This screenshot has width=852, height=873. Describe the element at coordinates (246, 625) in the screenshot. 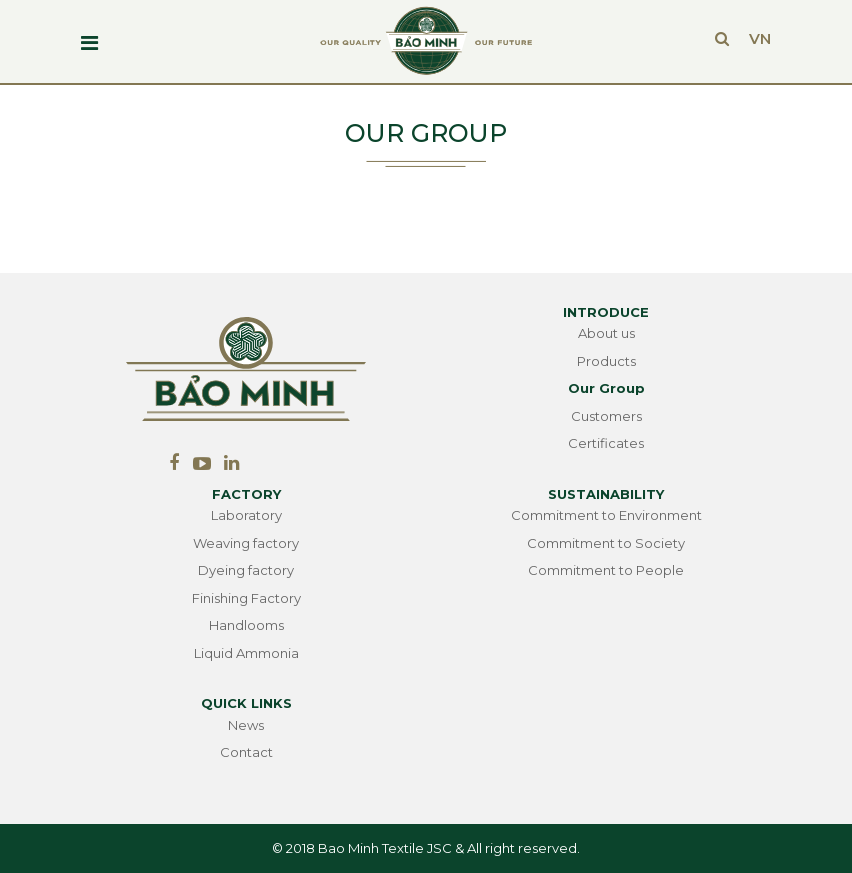

I see `Handlooms` at that location.